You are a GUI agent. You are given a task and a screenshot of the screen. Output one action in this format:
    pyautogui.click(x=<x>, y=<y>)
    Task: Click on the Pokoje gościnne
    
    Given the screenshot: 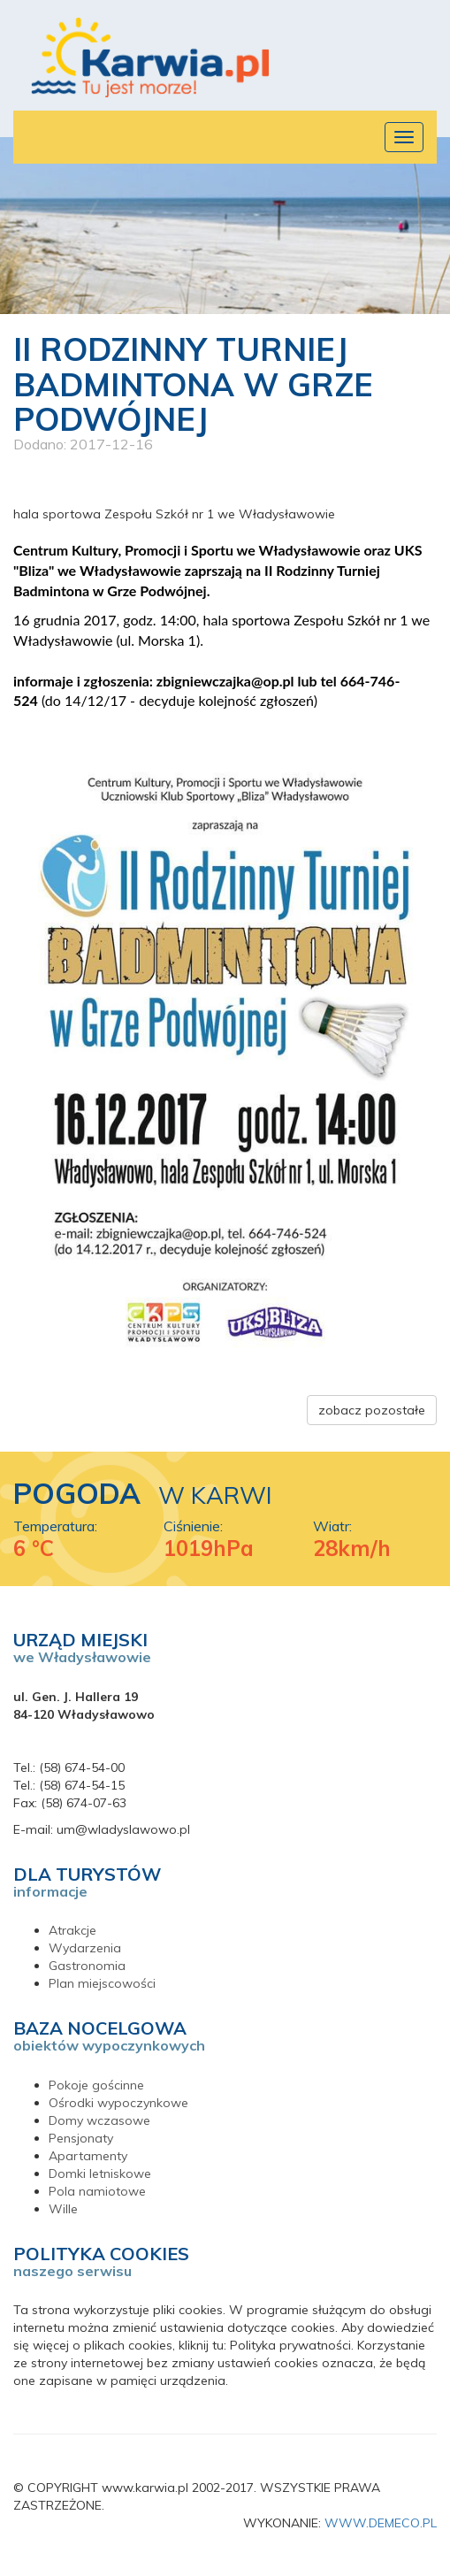 What is the action you would take?
    pyautogui.click(x=96, y=2085)
    